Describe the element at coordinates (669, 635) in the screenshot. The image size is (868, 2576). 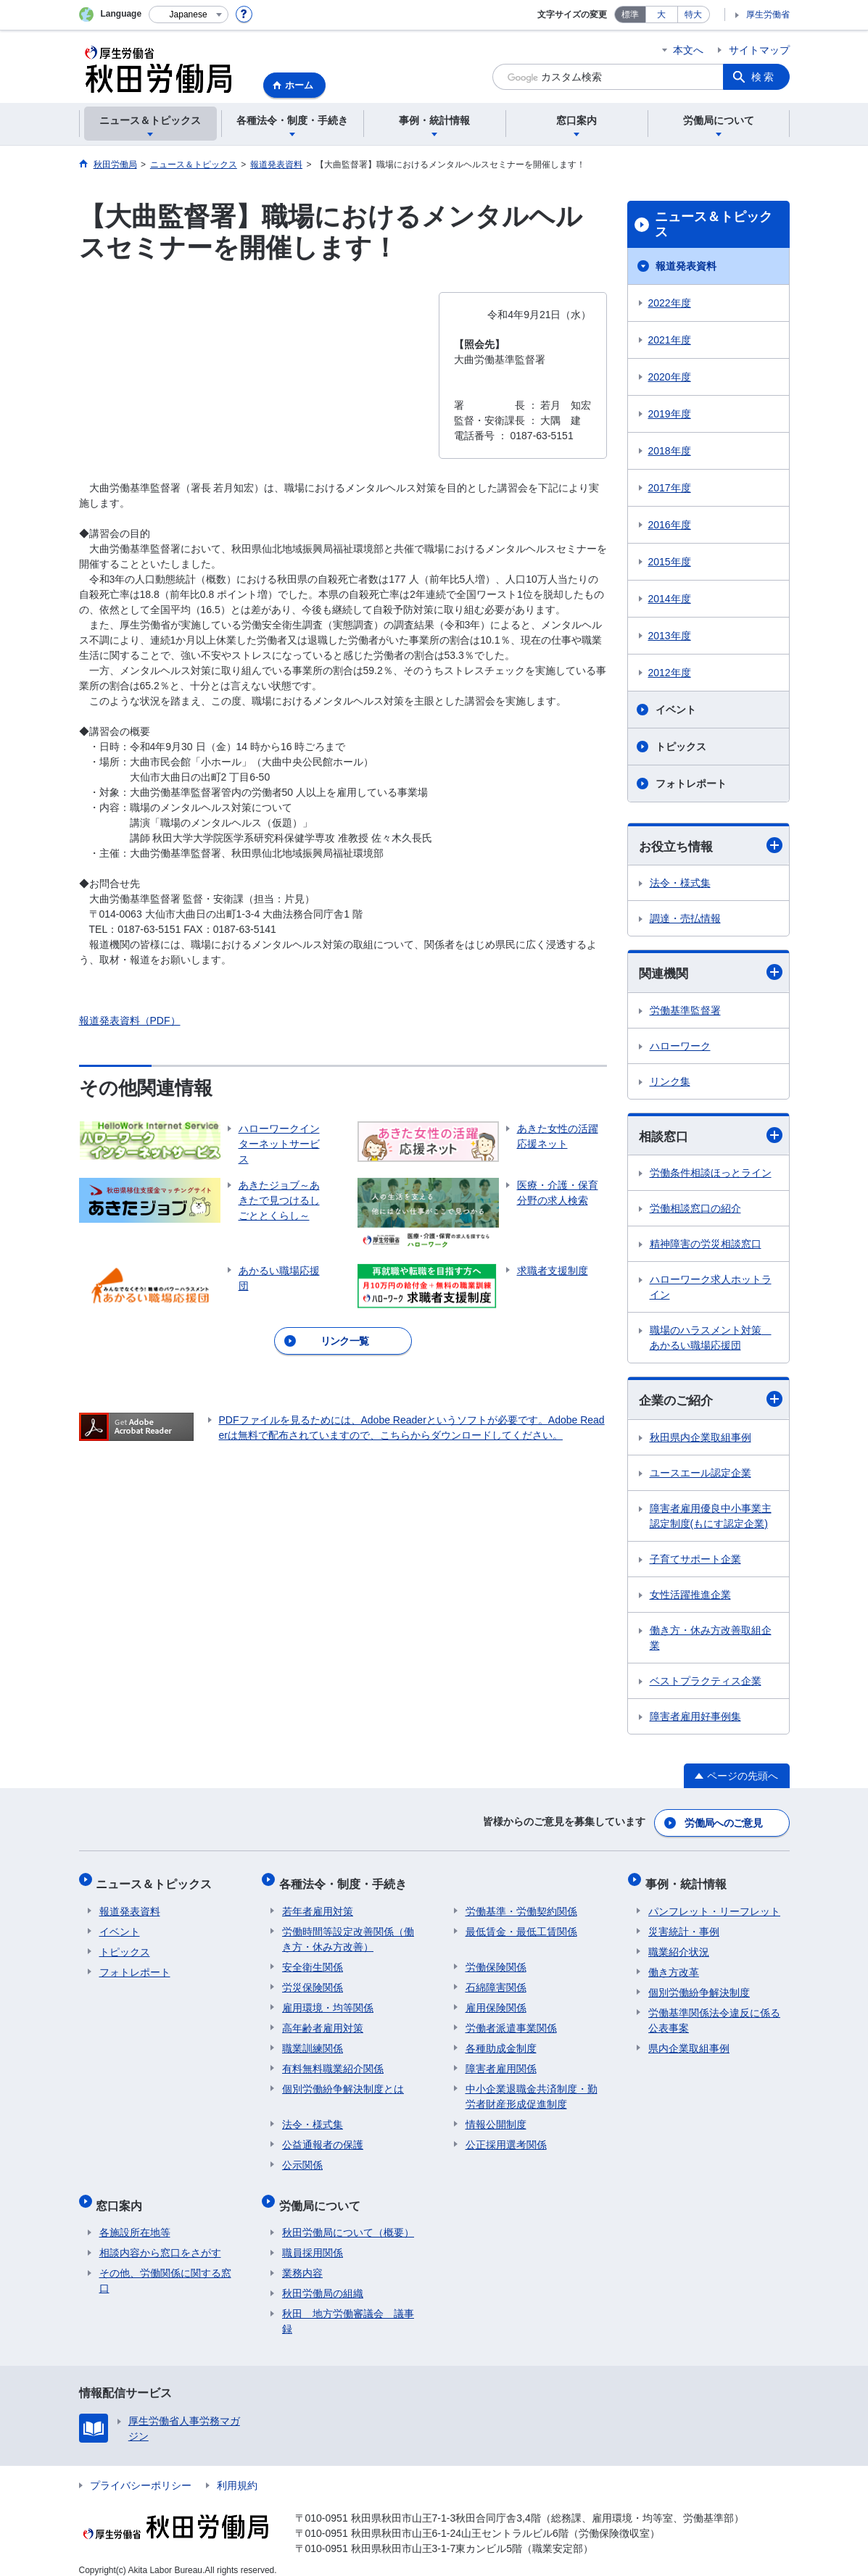
I see `2013年度` at that location.